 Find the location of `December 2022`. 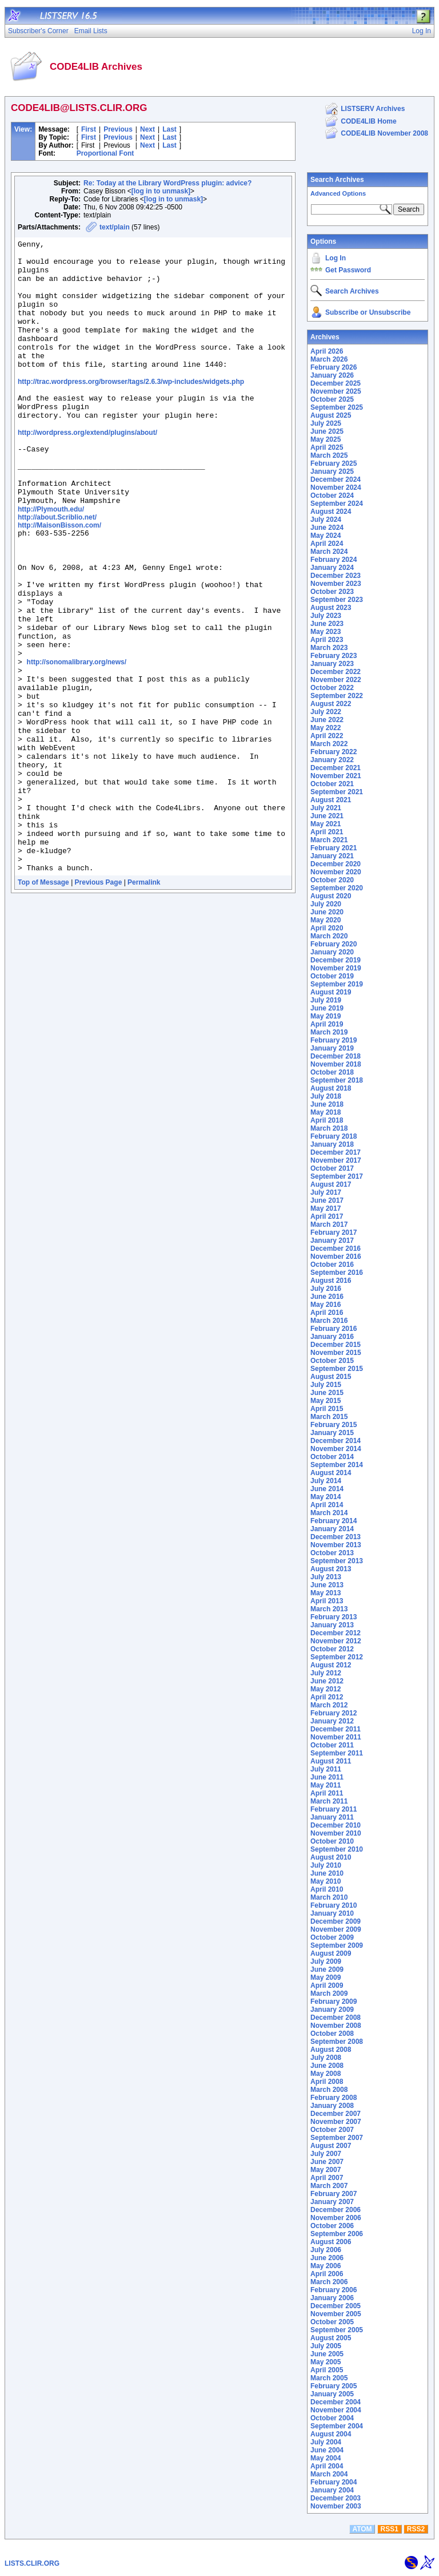

December 2022 is located at coordinates (335, 672).